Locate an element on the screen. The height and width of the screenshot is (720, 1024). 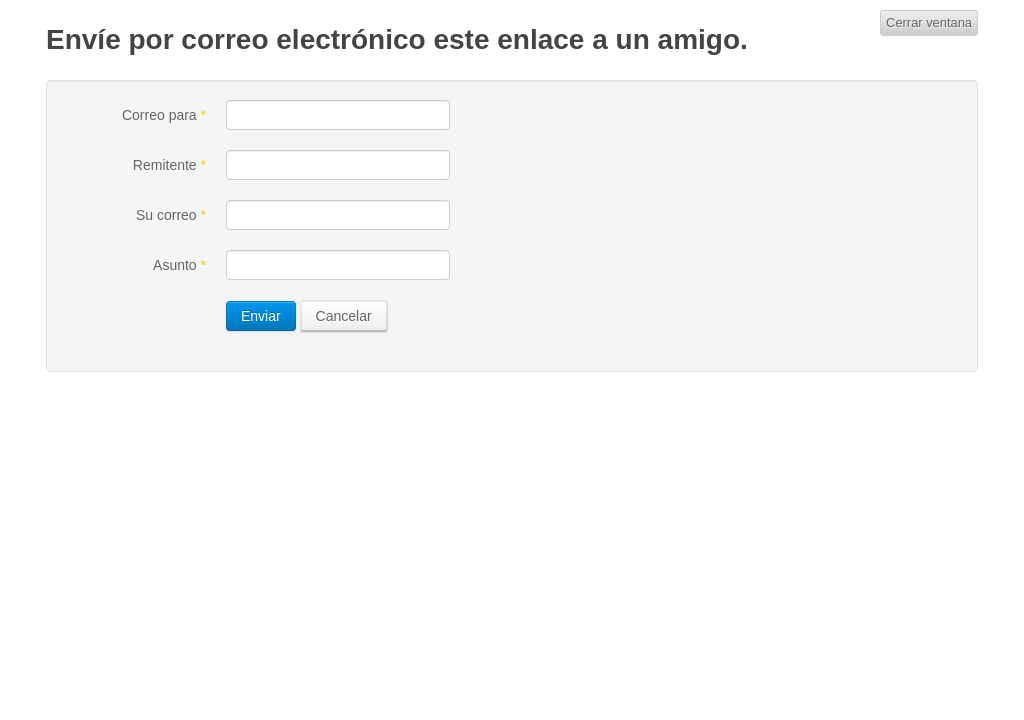
Cancelar is located at coordinates (344, 316).